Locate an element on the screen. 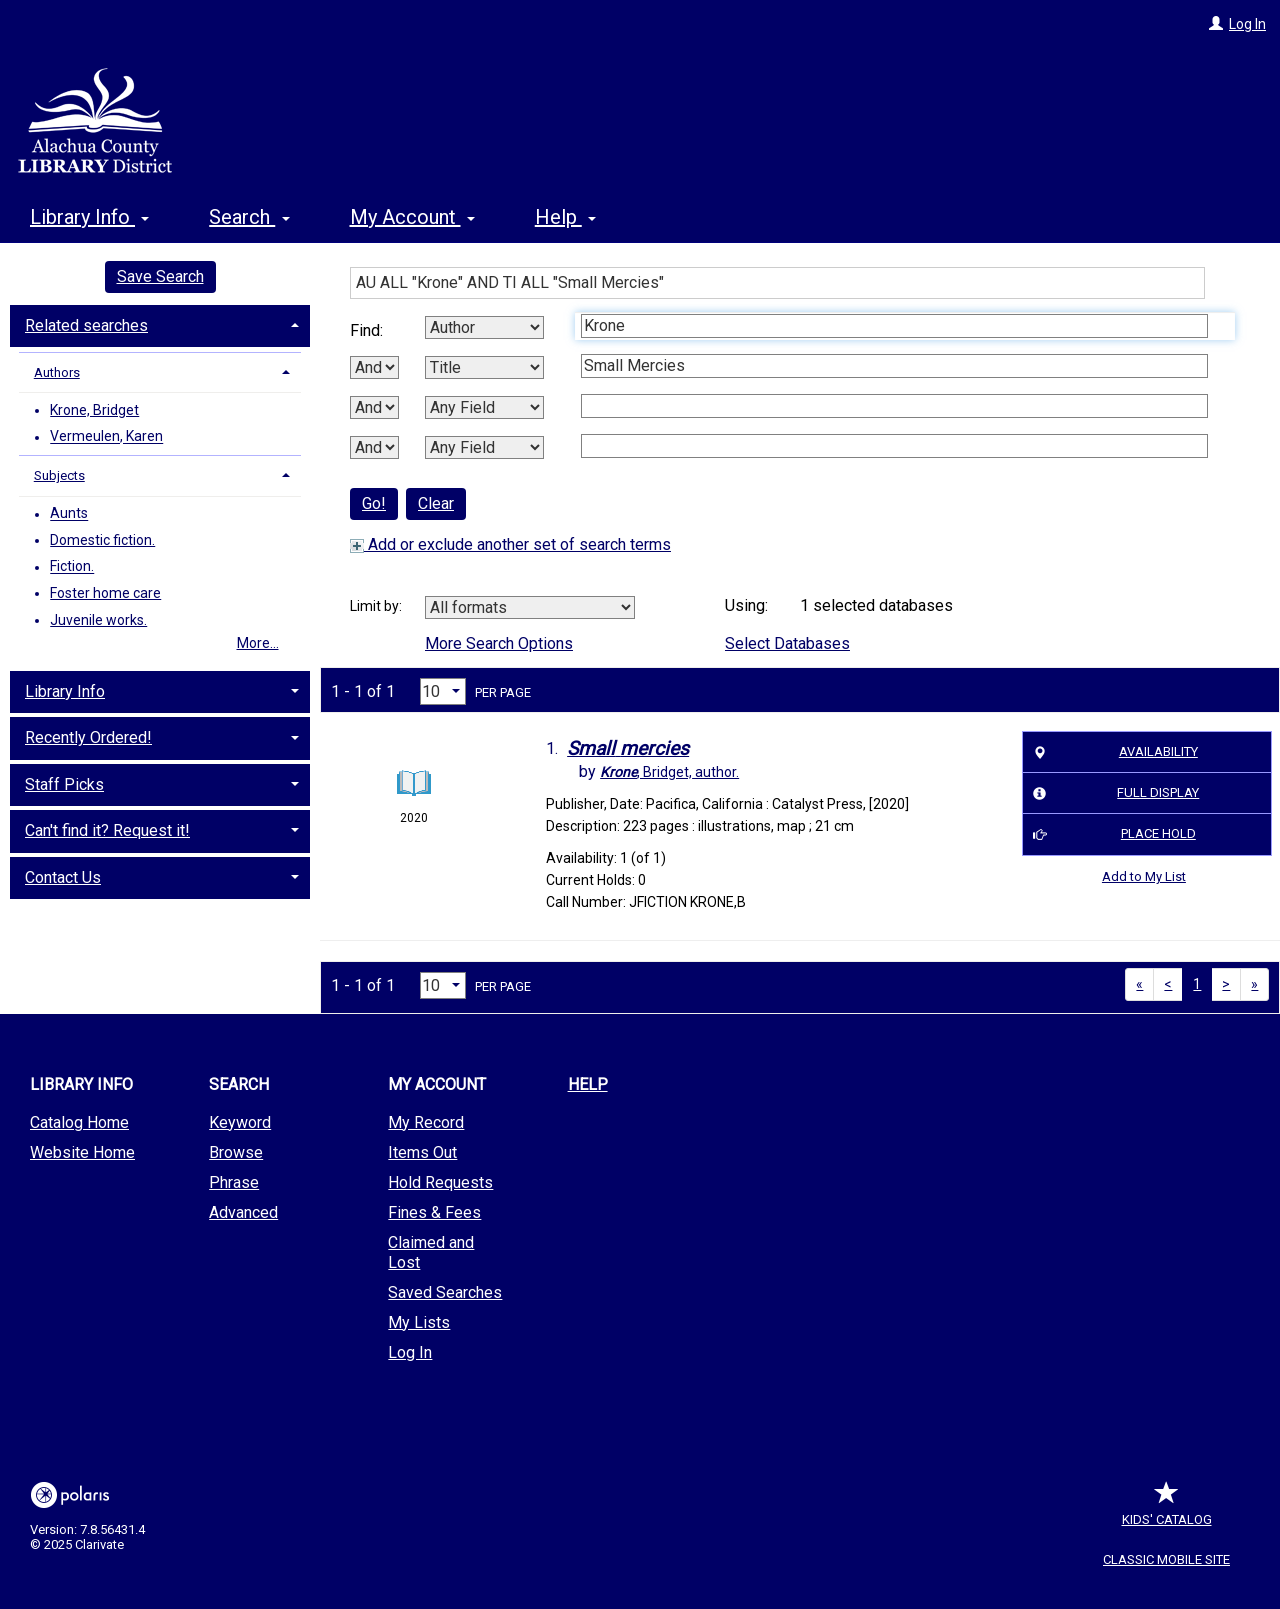 The image size is (1280, 1609). author. is located at coordinates (669, 772).